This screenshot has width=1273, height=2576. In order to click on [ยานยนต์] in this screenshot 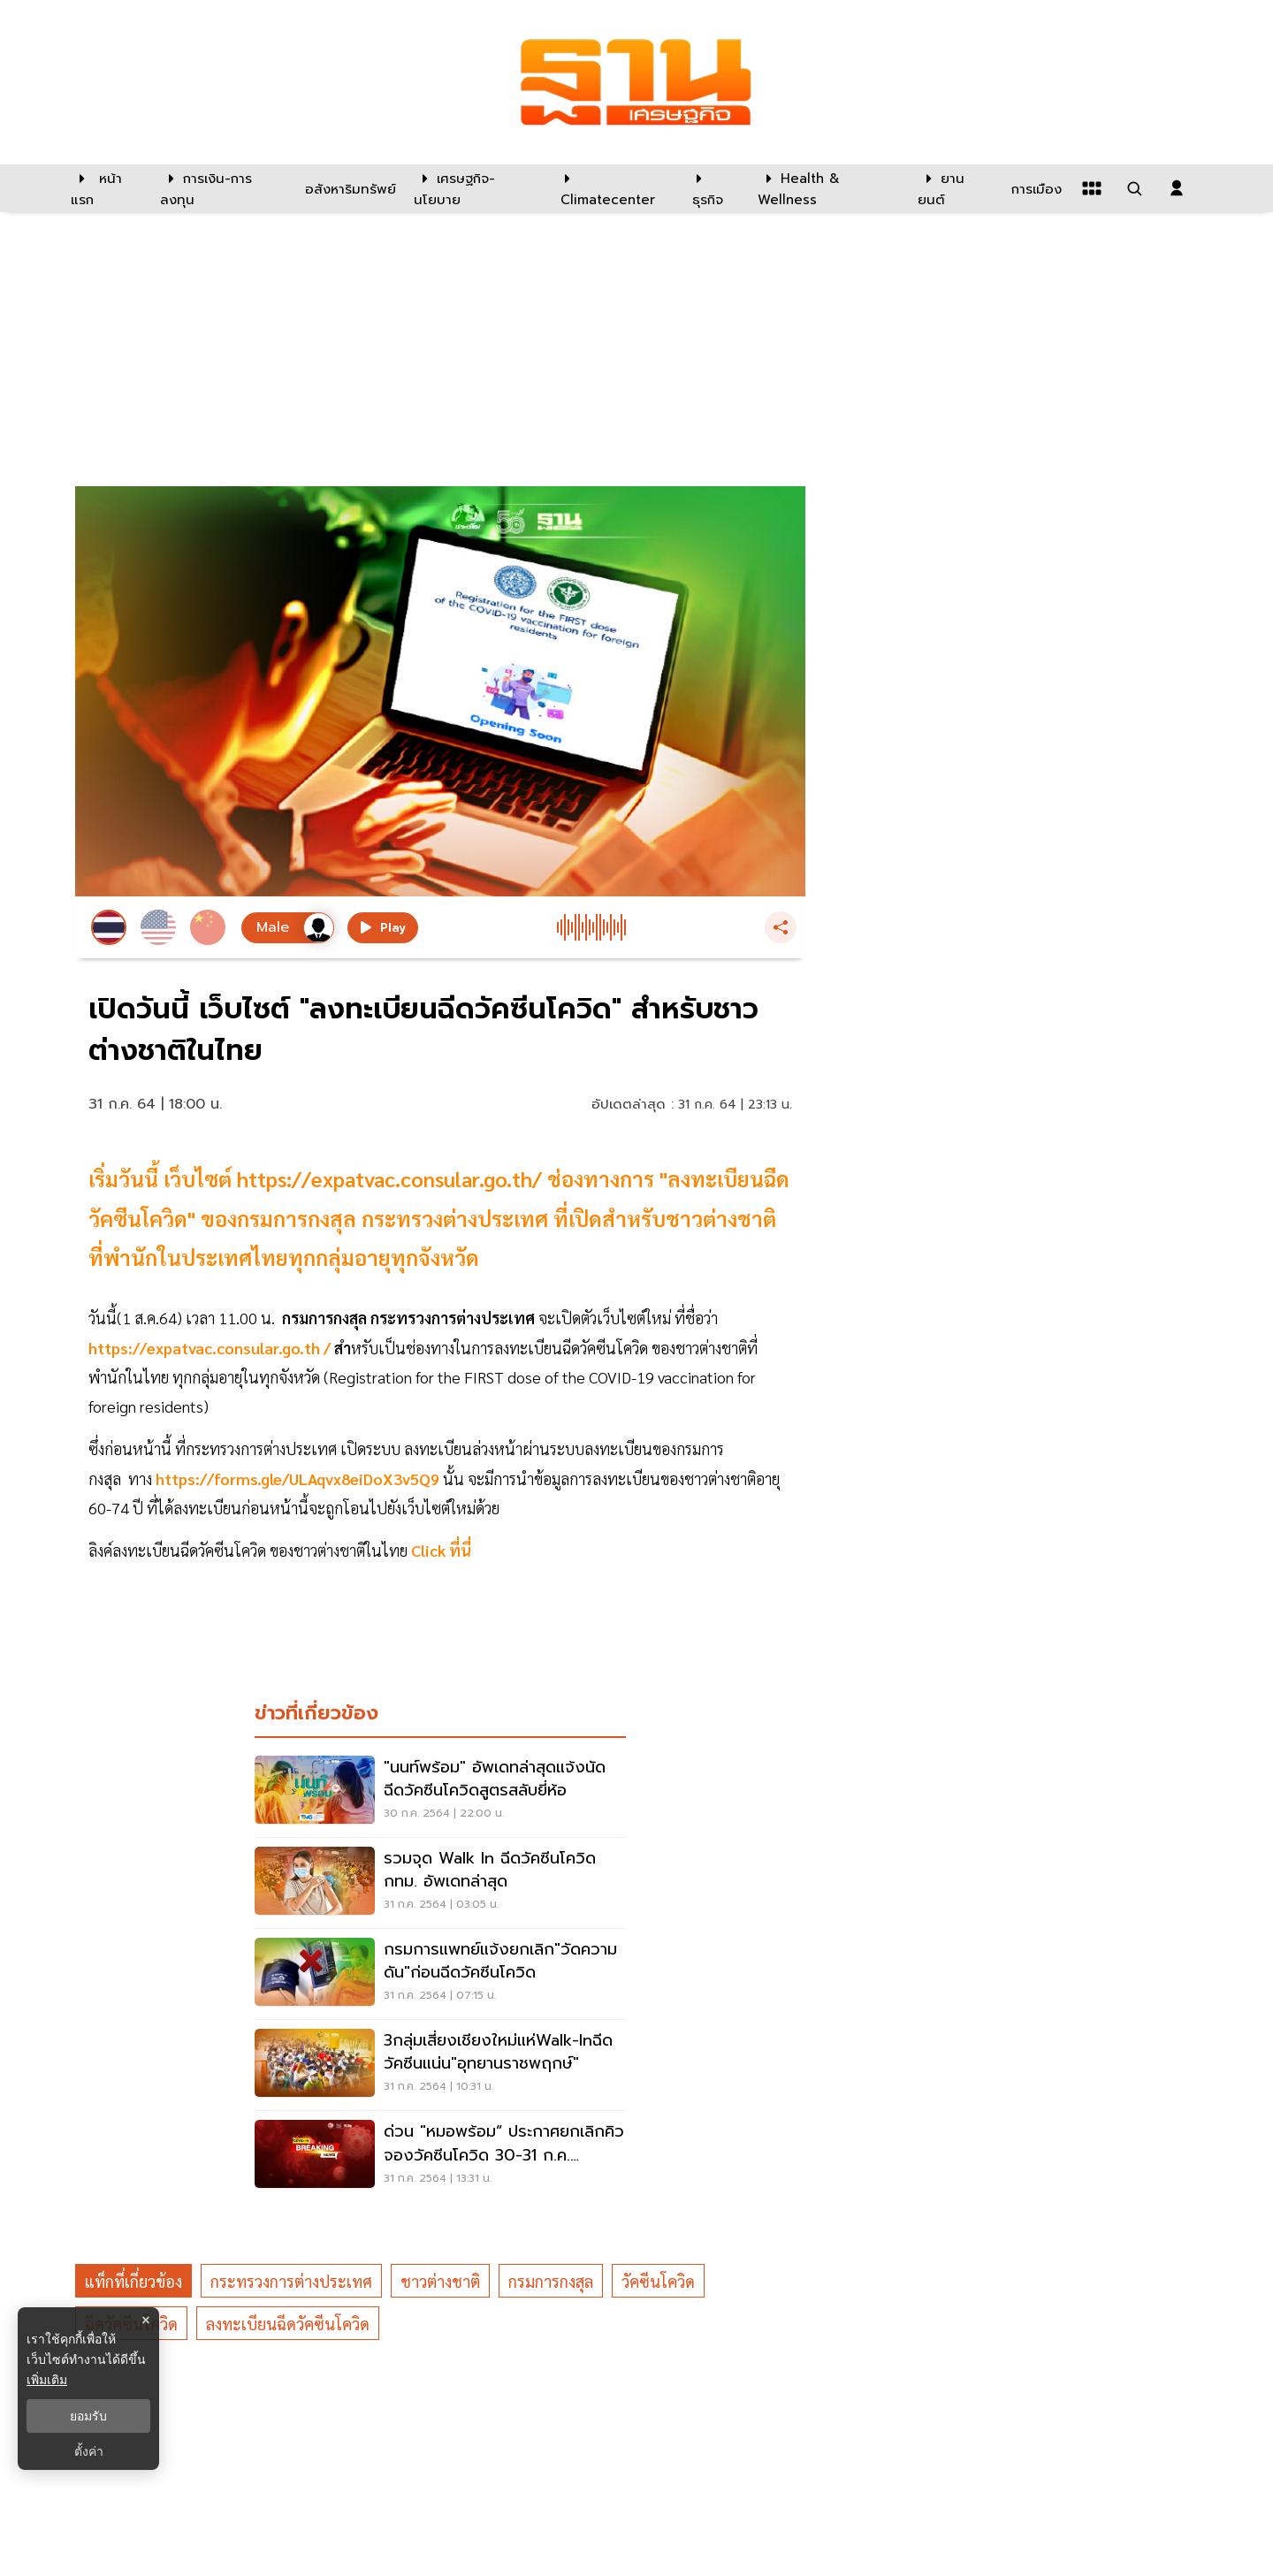, I will do `click(953, 188)`.